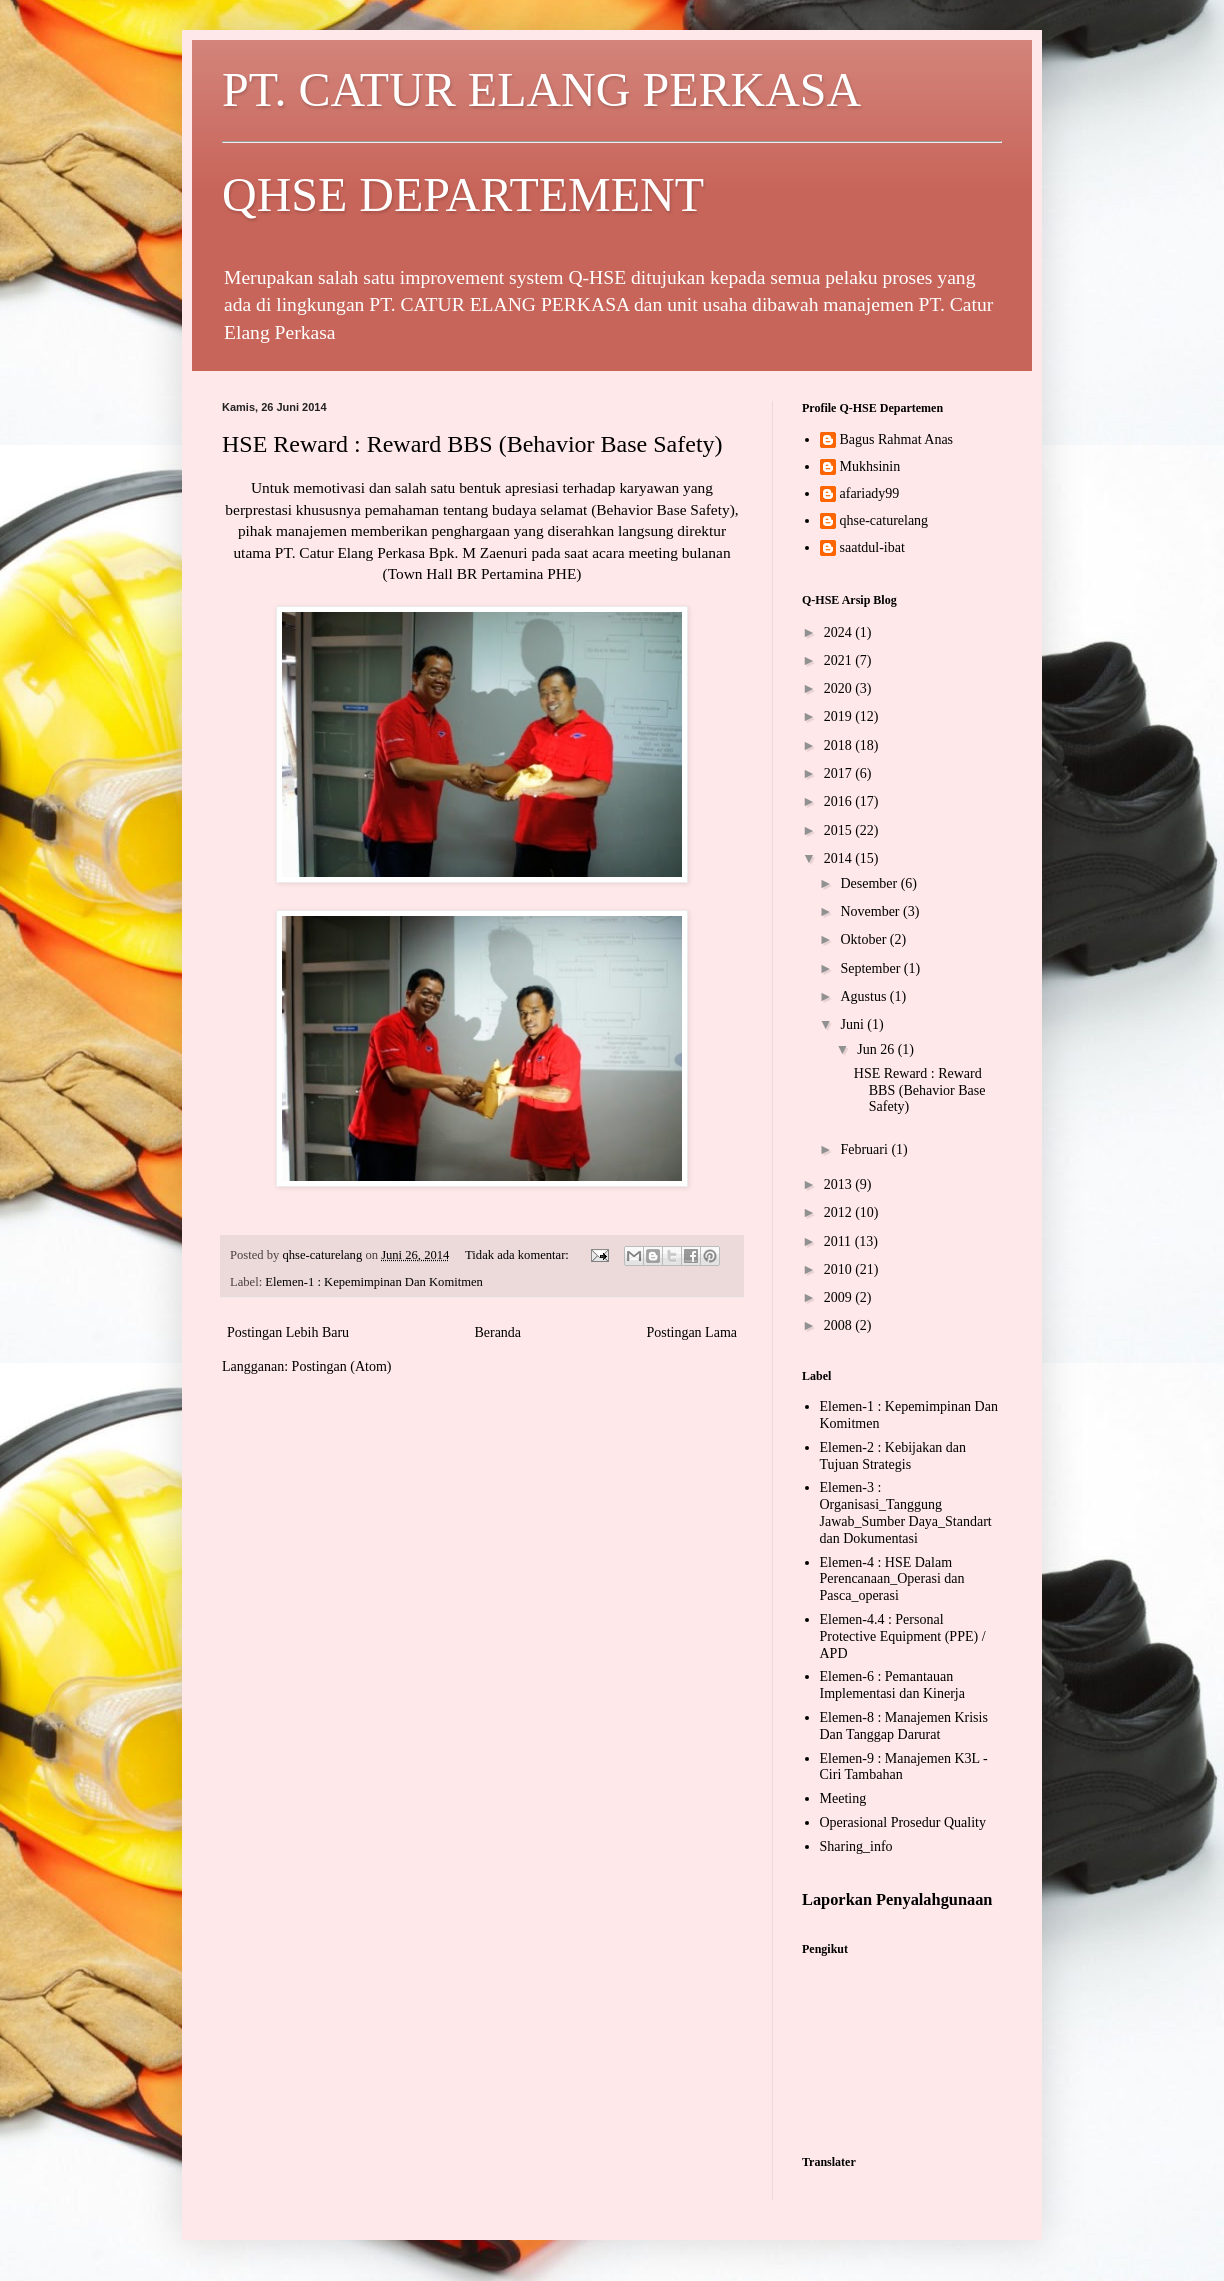 The image size is (1224, 2281). Describe the element at coordinates (691, 1332) in the screenshot. I see `Postingan Lama` at that location.